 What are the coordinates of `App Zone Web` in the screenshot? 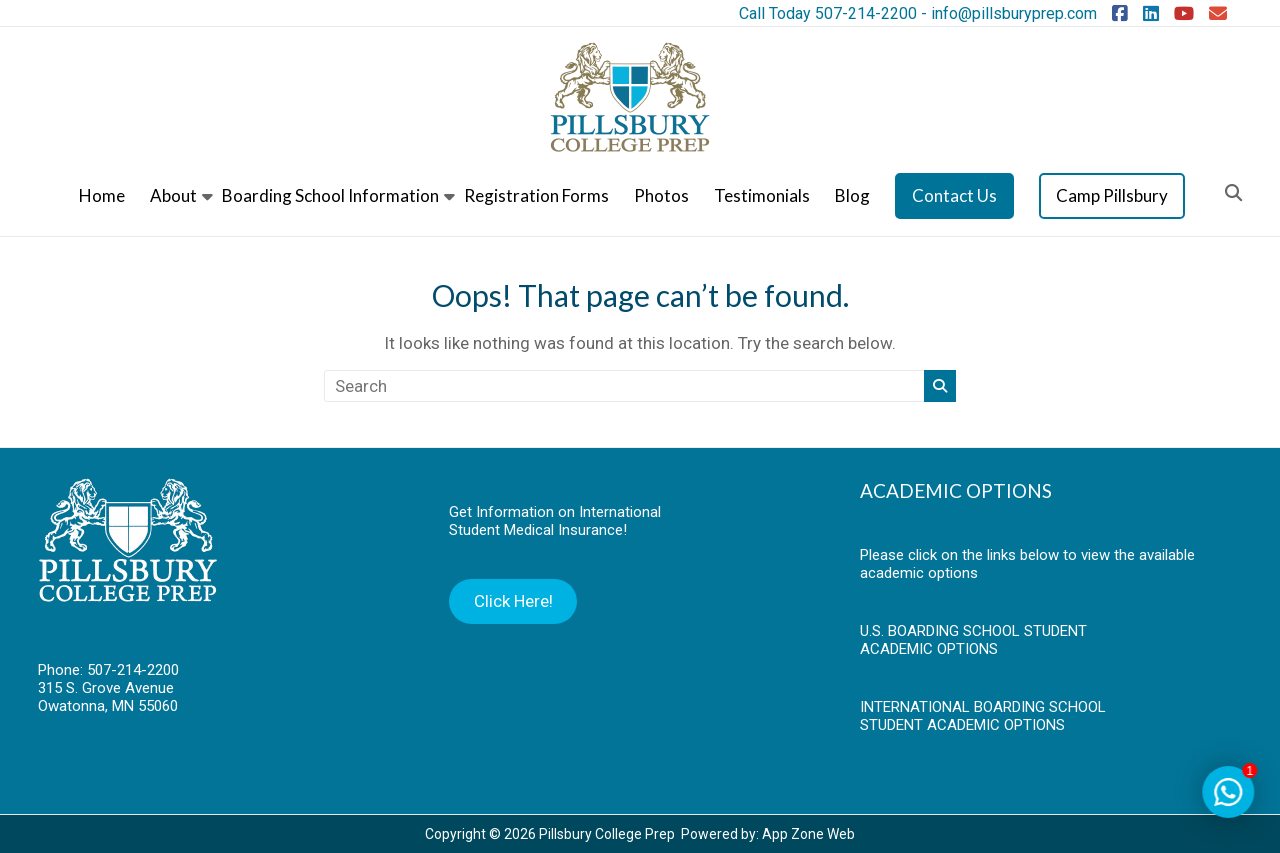 It's located at (808, 834).